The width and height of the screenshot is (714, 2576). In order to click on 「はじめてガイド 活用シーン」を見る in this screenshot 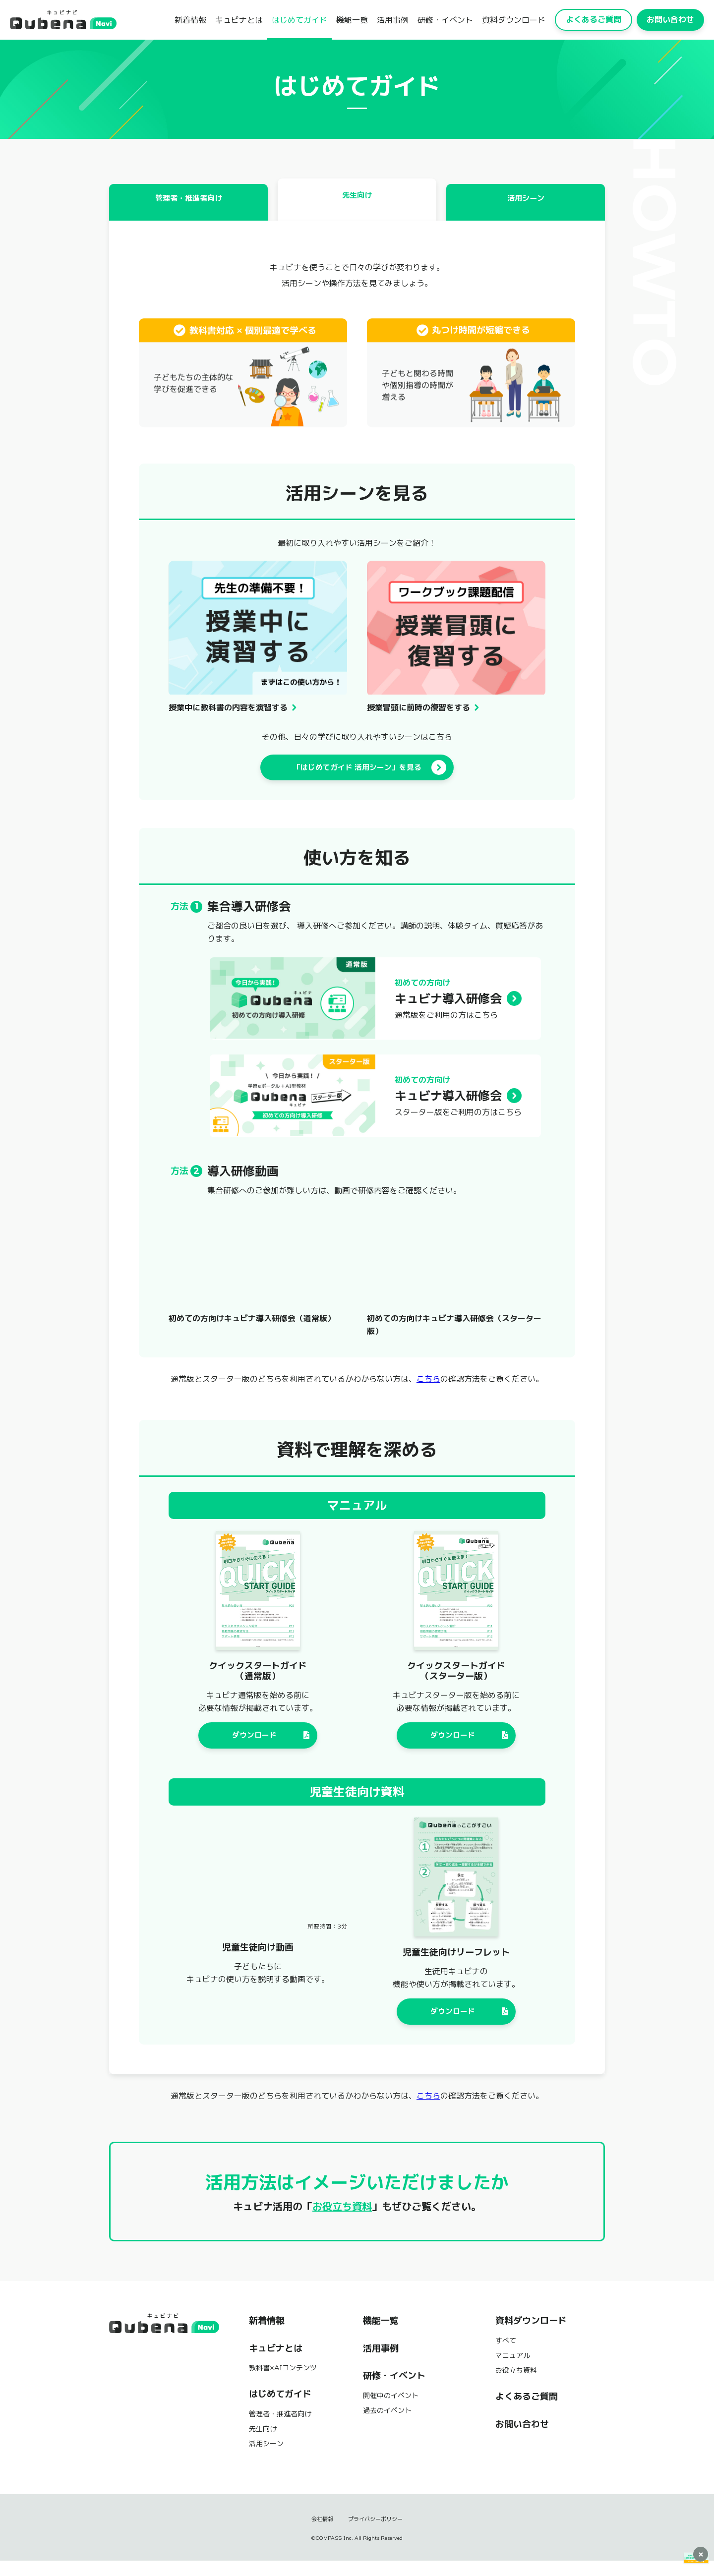, I will do `click(368, 776)`.